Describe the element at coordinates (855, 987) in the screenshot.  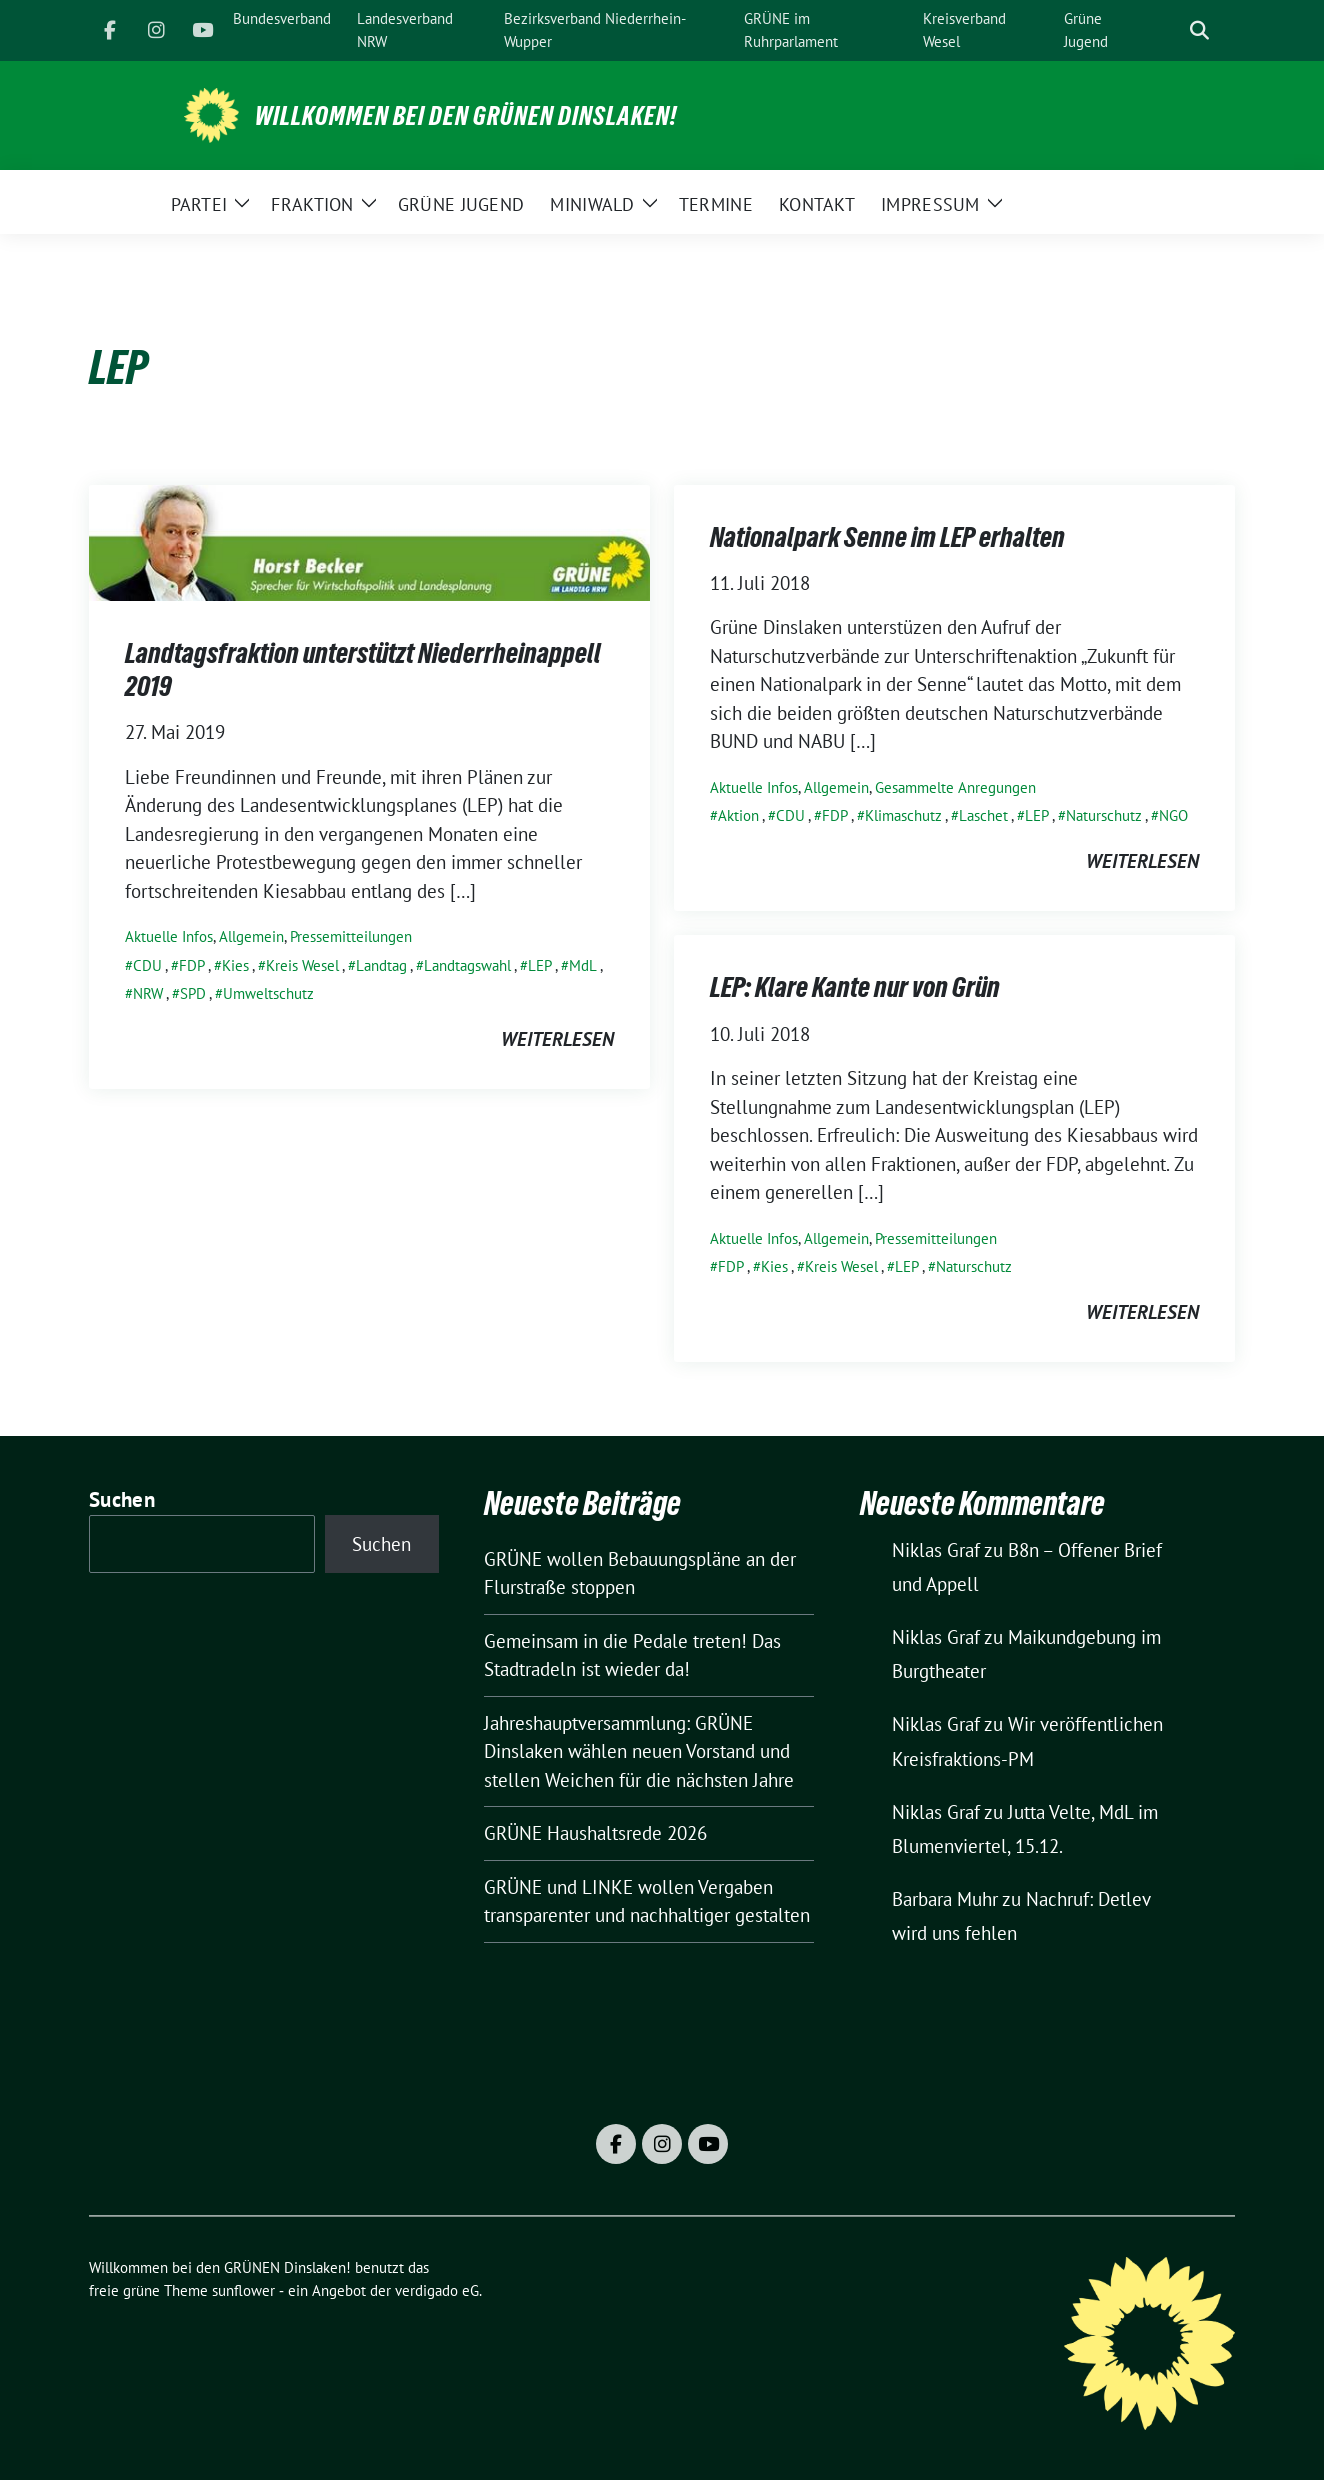
I see `LEP: Klare Kante nur von Grün` at that location.